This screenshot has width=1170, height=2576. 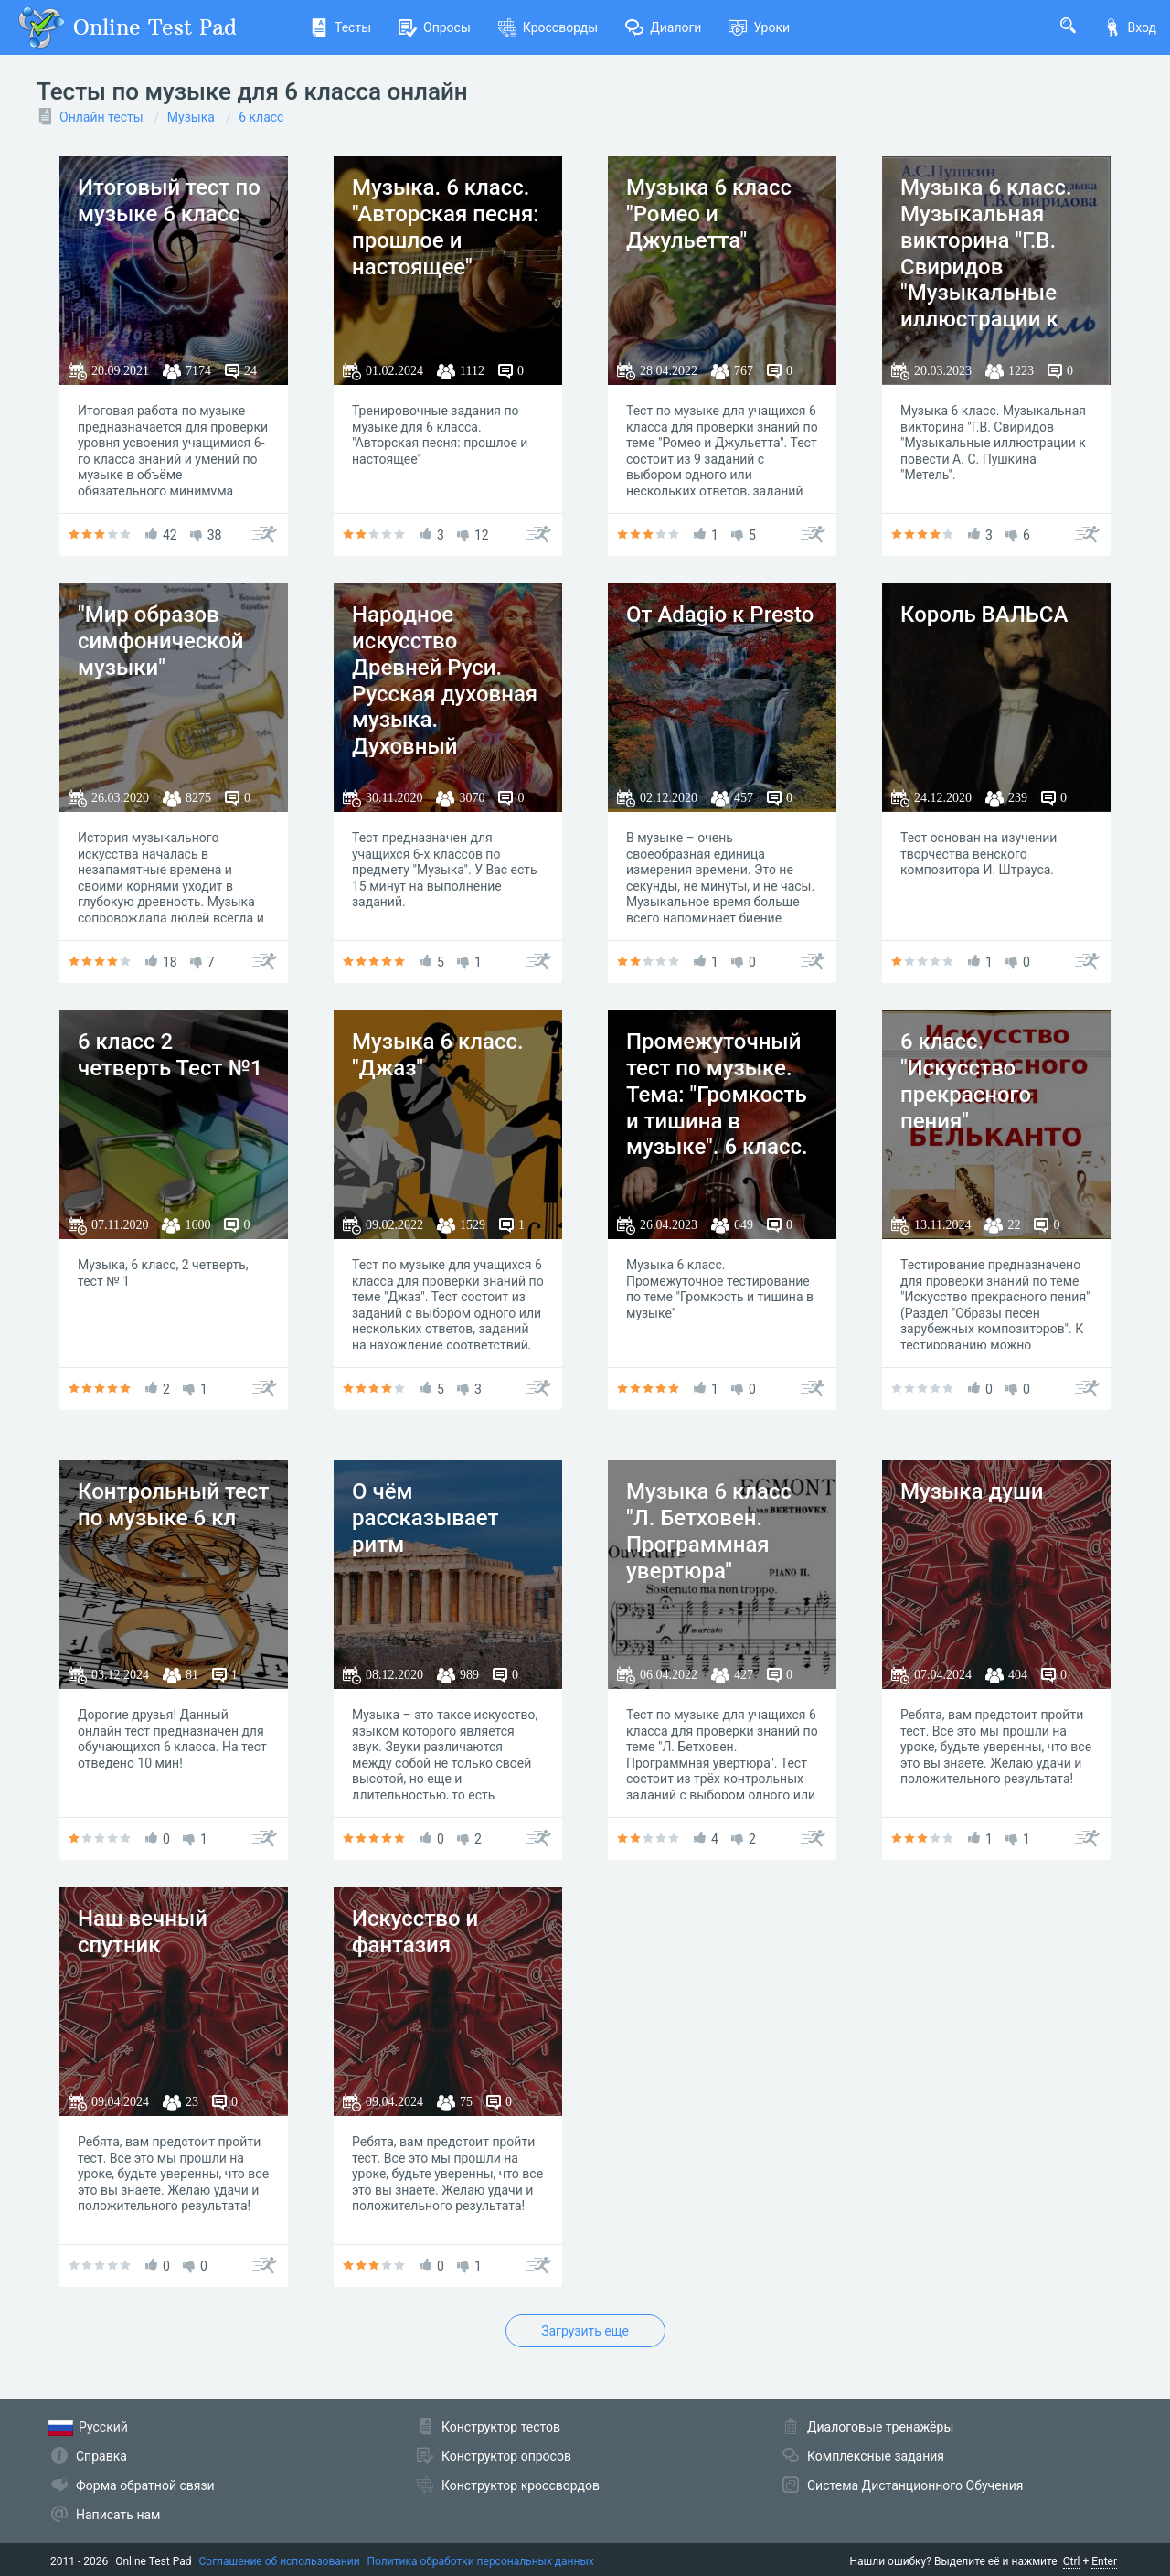 What do you see at coordinates (170, 1055) in the screenshot?
I see `6 класс 2 четверть Тест №1` at bounding box center [170, 1055].